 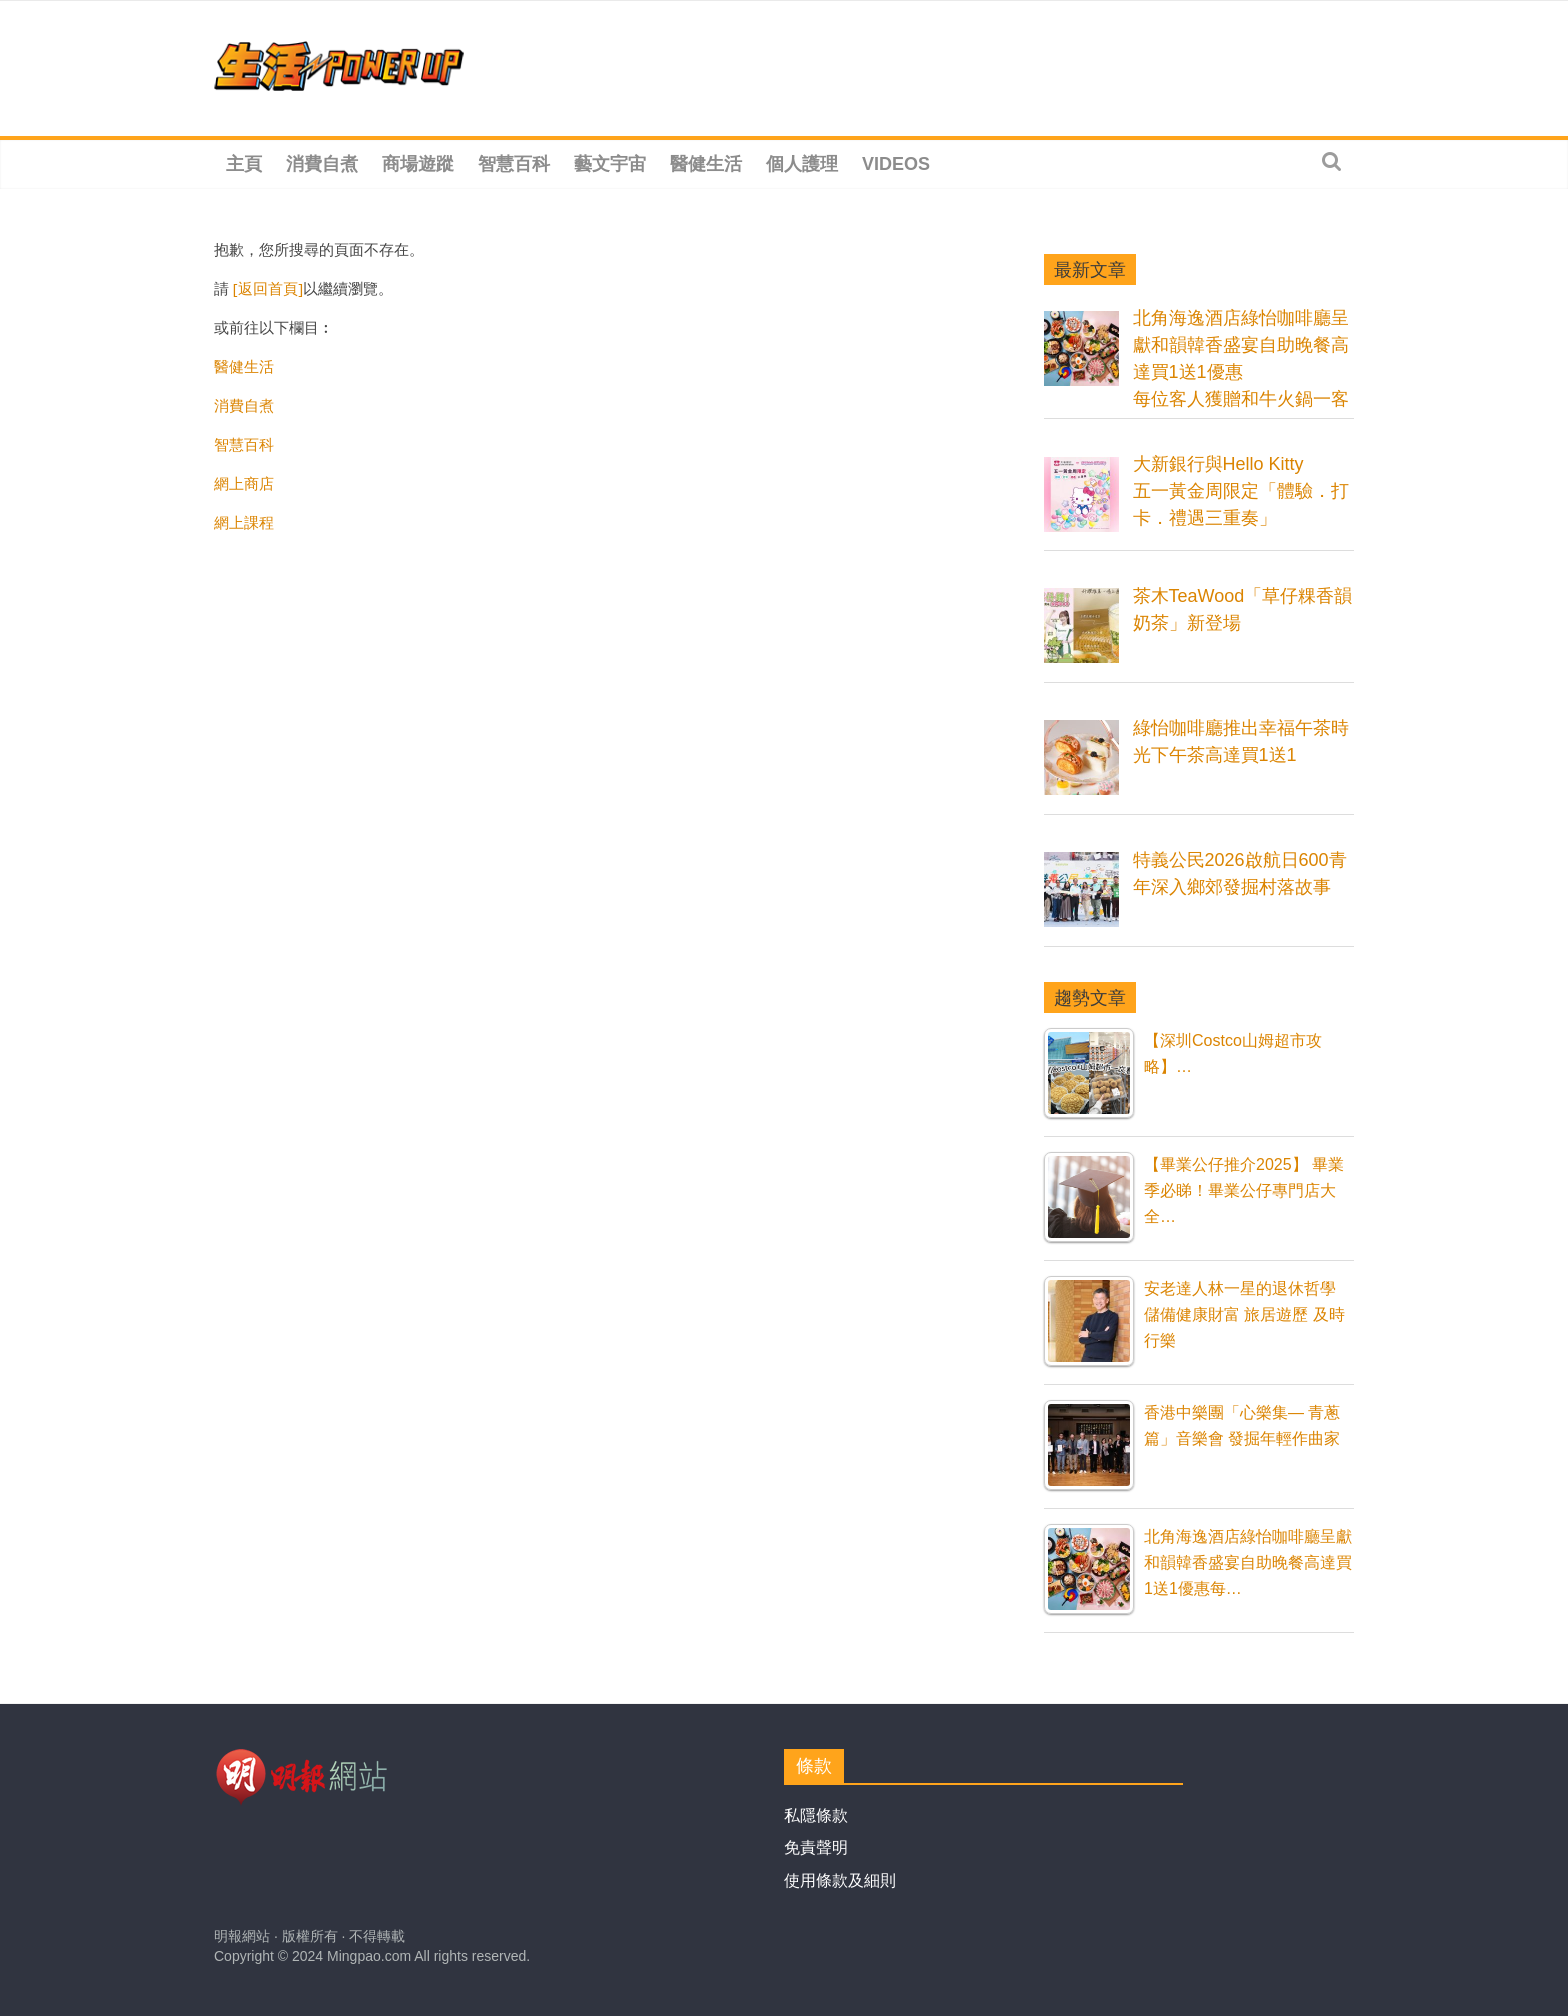 I want to click on 個人護理, so click(x=802, y=164).